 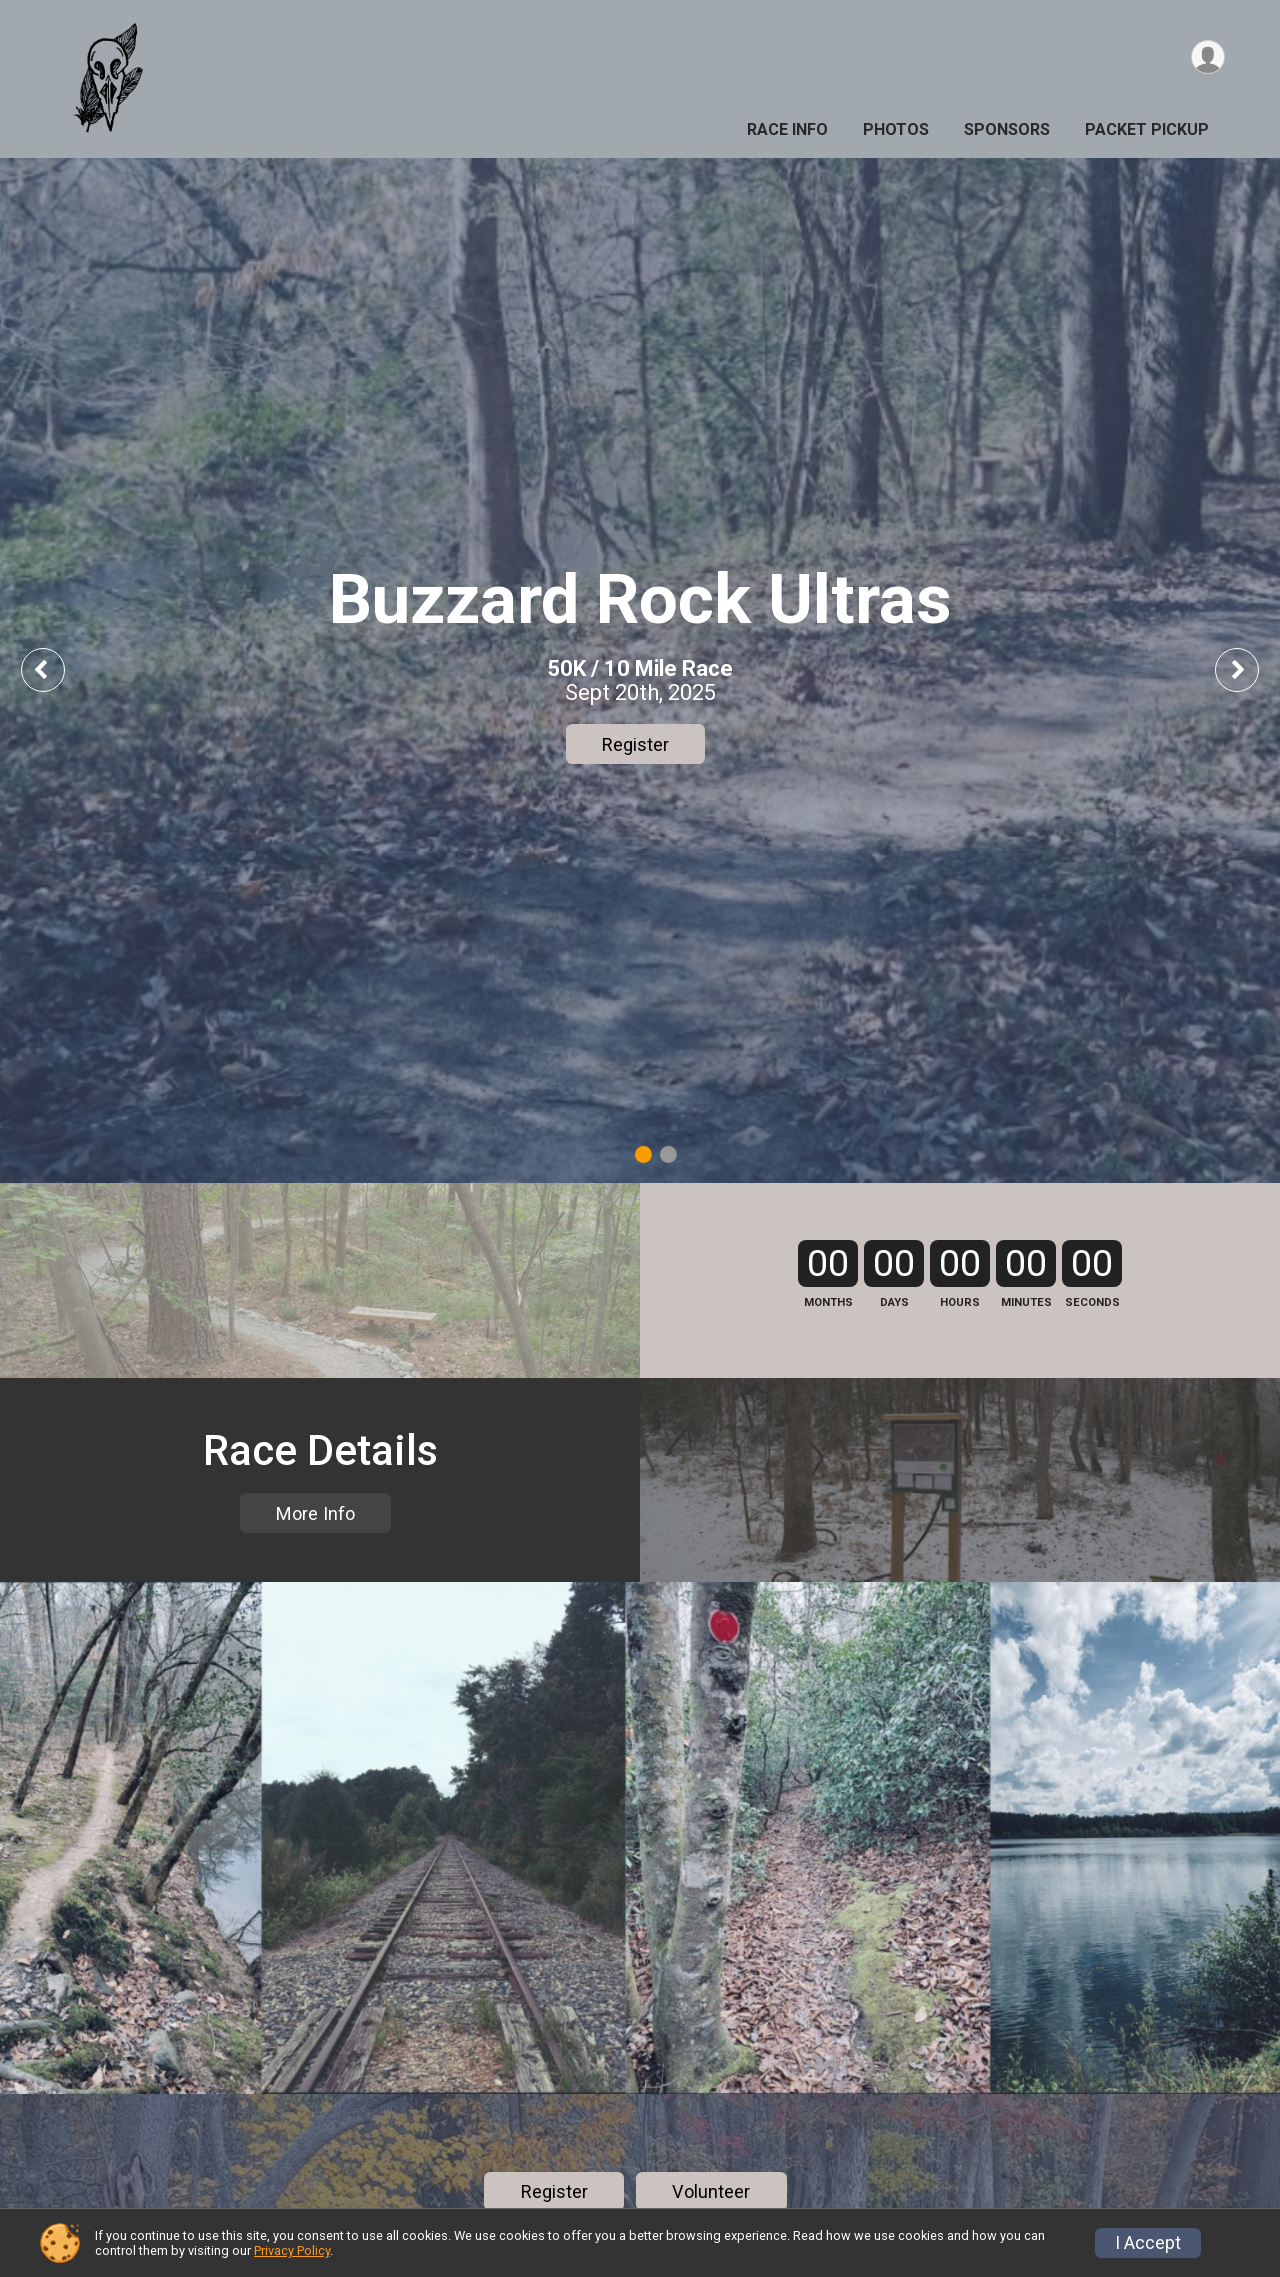 What do you see at coordinates (635, 744) in the screenshot?
I see `Register` at bounding box center [635, 744].